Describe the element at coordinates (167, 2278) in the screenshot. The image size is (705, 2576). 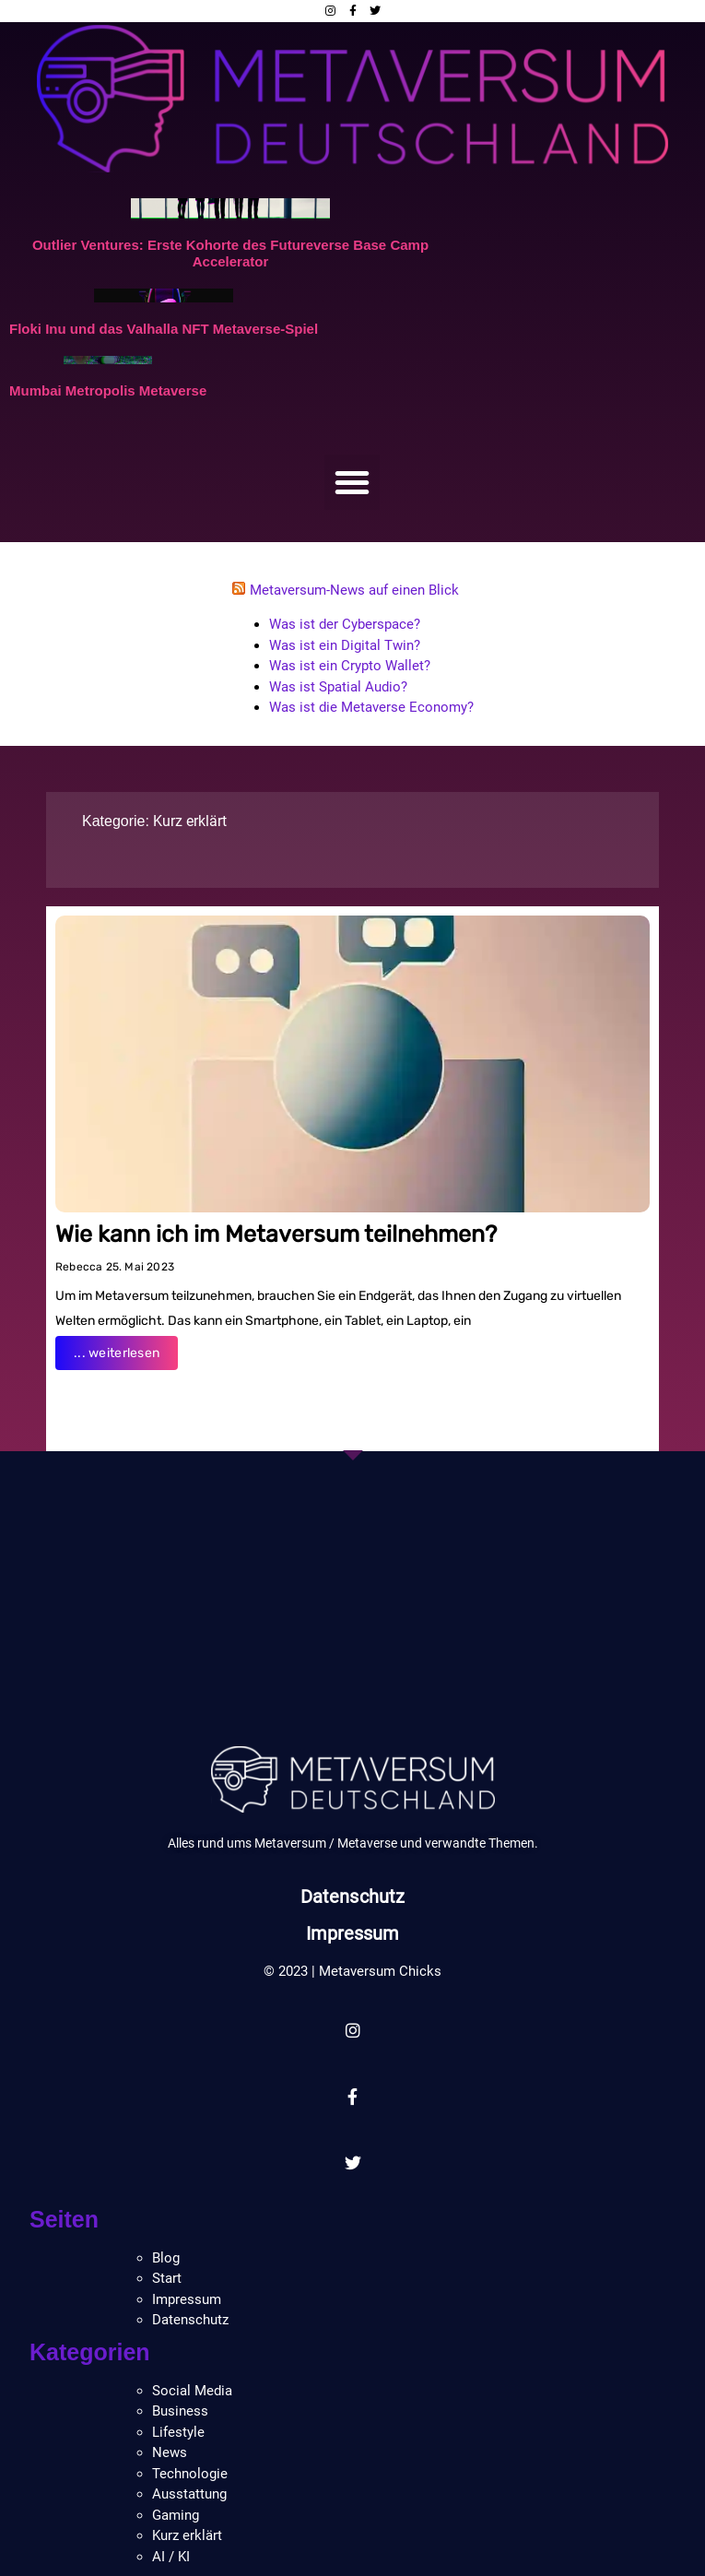
I see `Start` at that location.